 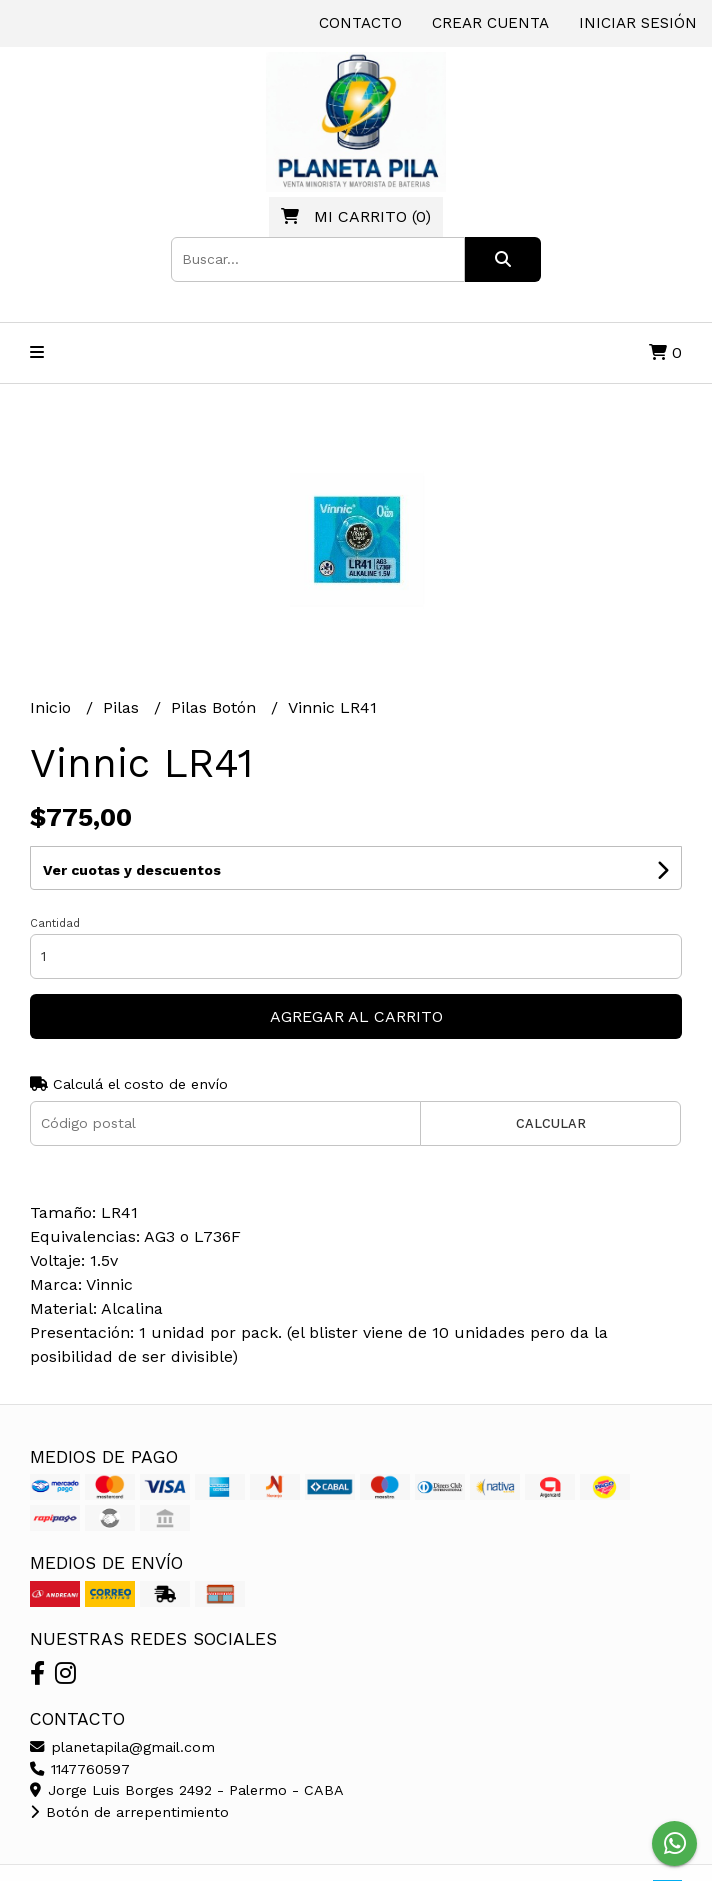 I want to click on Contacto, so click(x=360, y=23).